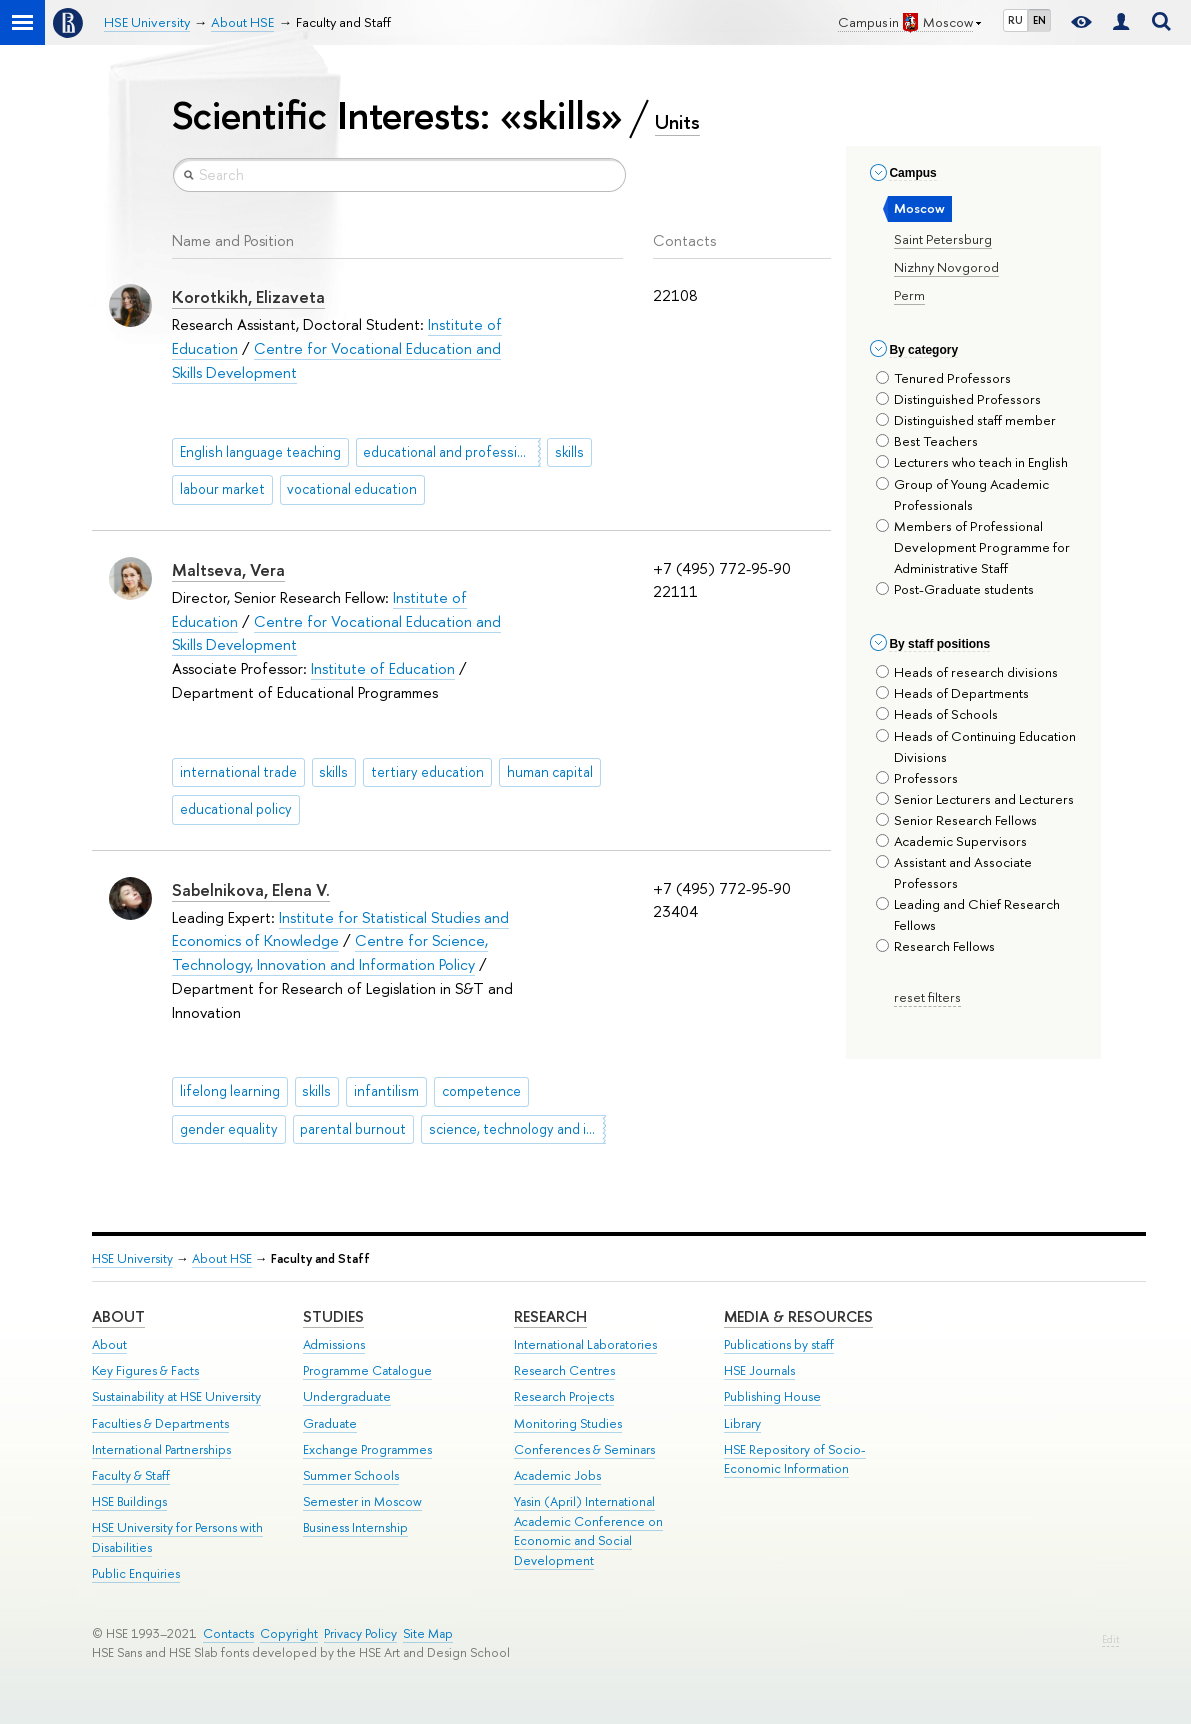 Image resolution: width=1191 pixels, height=1724 pixels. What do you see at coordinates (569, 452) in the screenshot?
I see `skills` at bounding box center [569, 452].